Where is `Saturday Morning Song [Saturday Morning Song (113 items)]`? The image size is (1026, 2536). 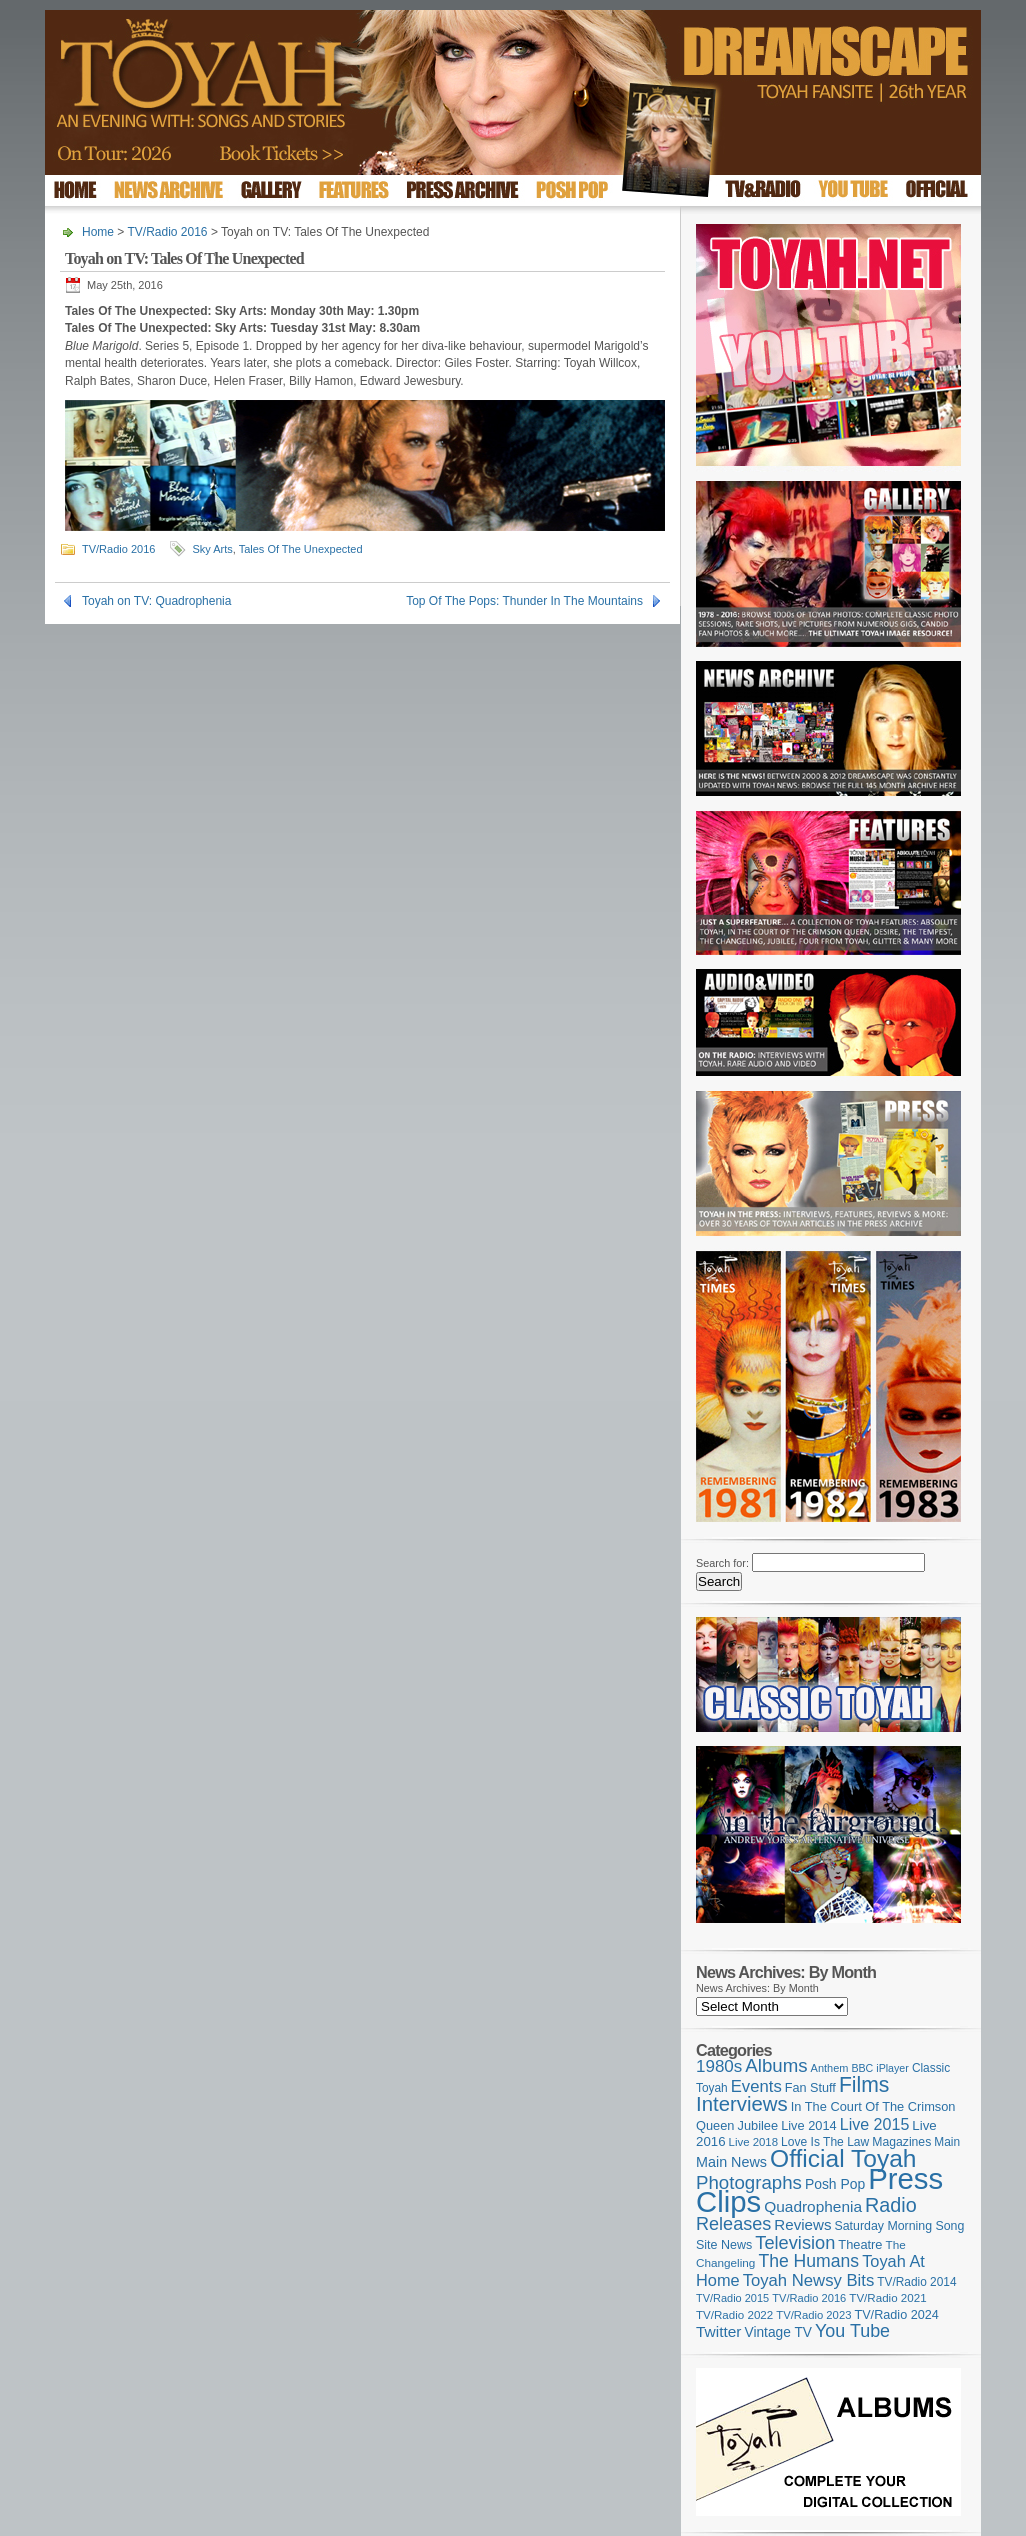 Saturday Morning Song [Saturday Morning Song (113 items)] is located at coordinates (900, 2226).